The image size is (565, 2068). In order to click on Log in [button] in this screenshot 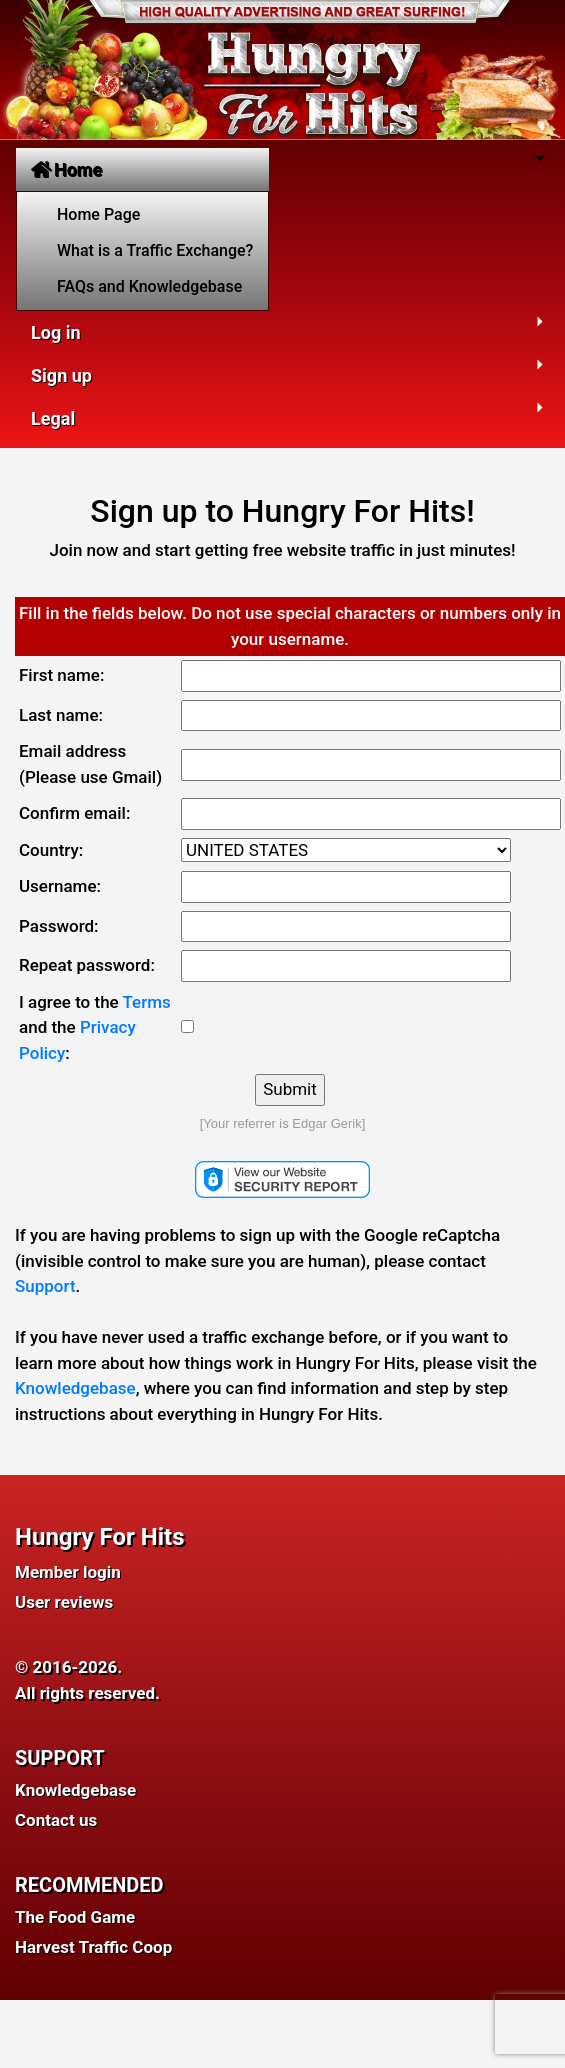, I will do `click(56, 332)`.